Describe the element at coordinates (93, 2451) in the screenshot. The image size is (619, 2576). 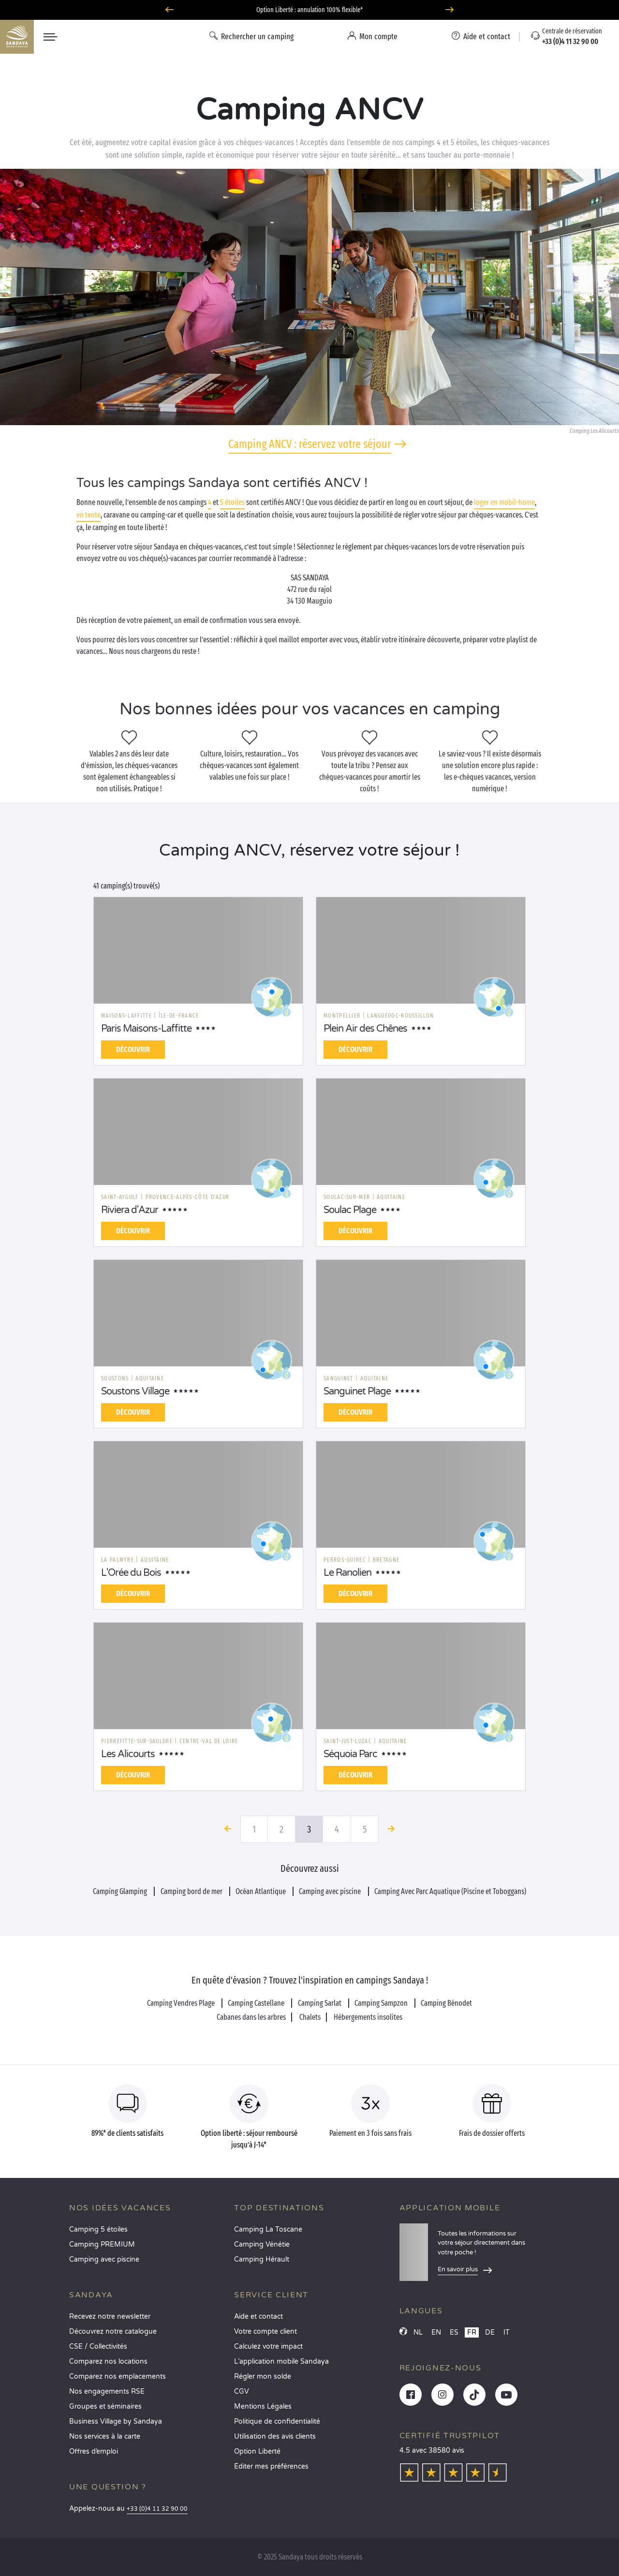
I see `Offres d’emploi` at that location.